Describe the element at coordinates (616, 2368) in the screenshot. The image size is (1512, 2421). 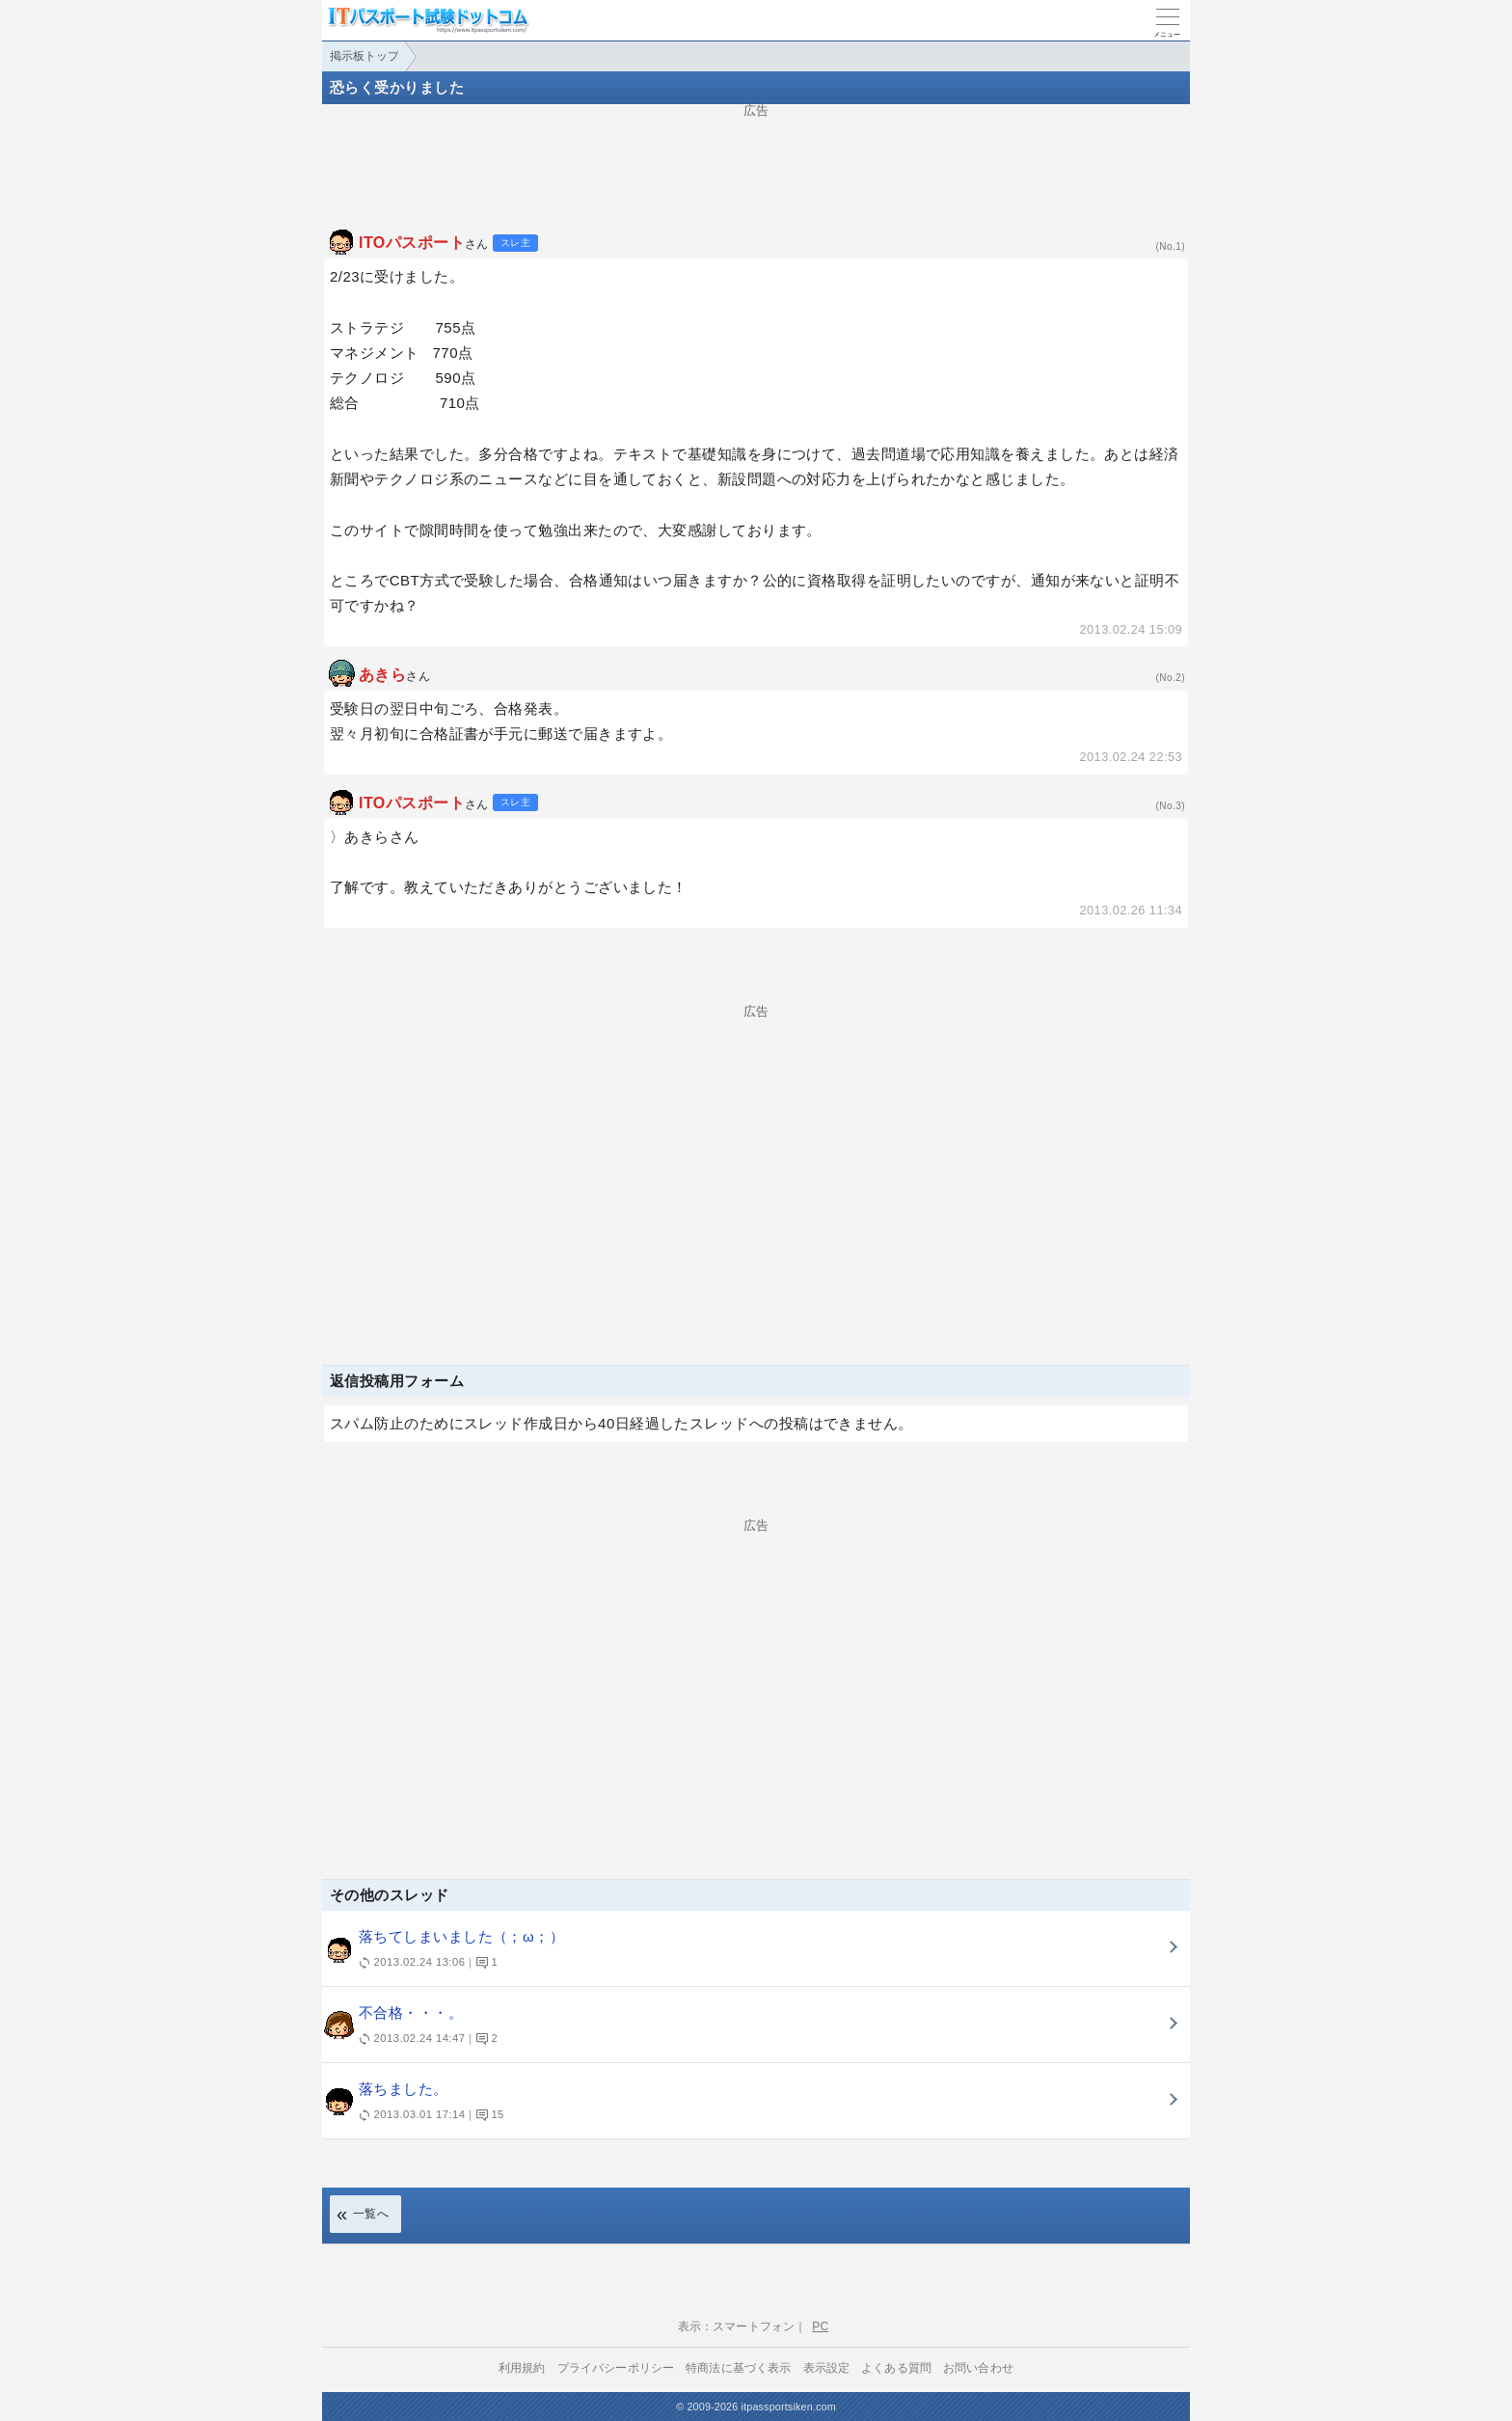
I see `プライバシーポリシー` at that location.